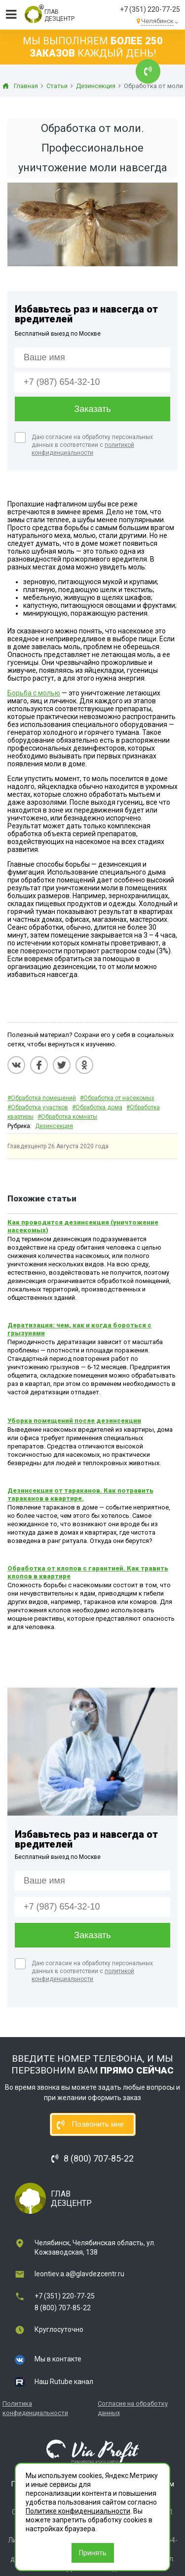 This screenshot has height=2576, width=185. What do you see at coordinates (37, 1107) in the screenshot?
I see `#Обработка участков` at bounding box center [37, 1107].